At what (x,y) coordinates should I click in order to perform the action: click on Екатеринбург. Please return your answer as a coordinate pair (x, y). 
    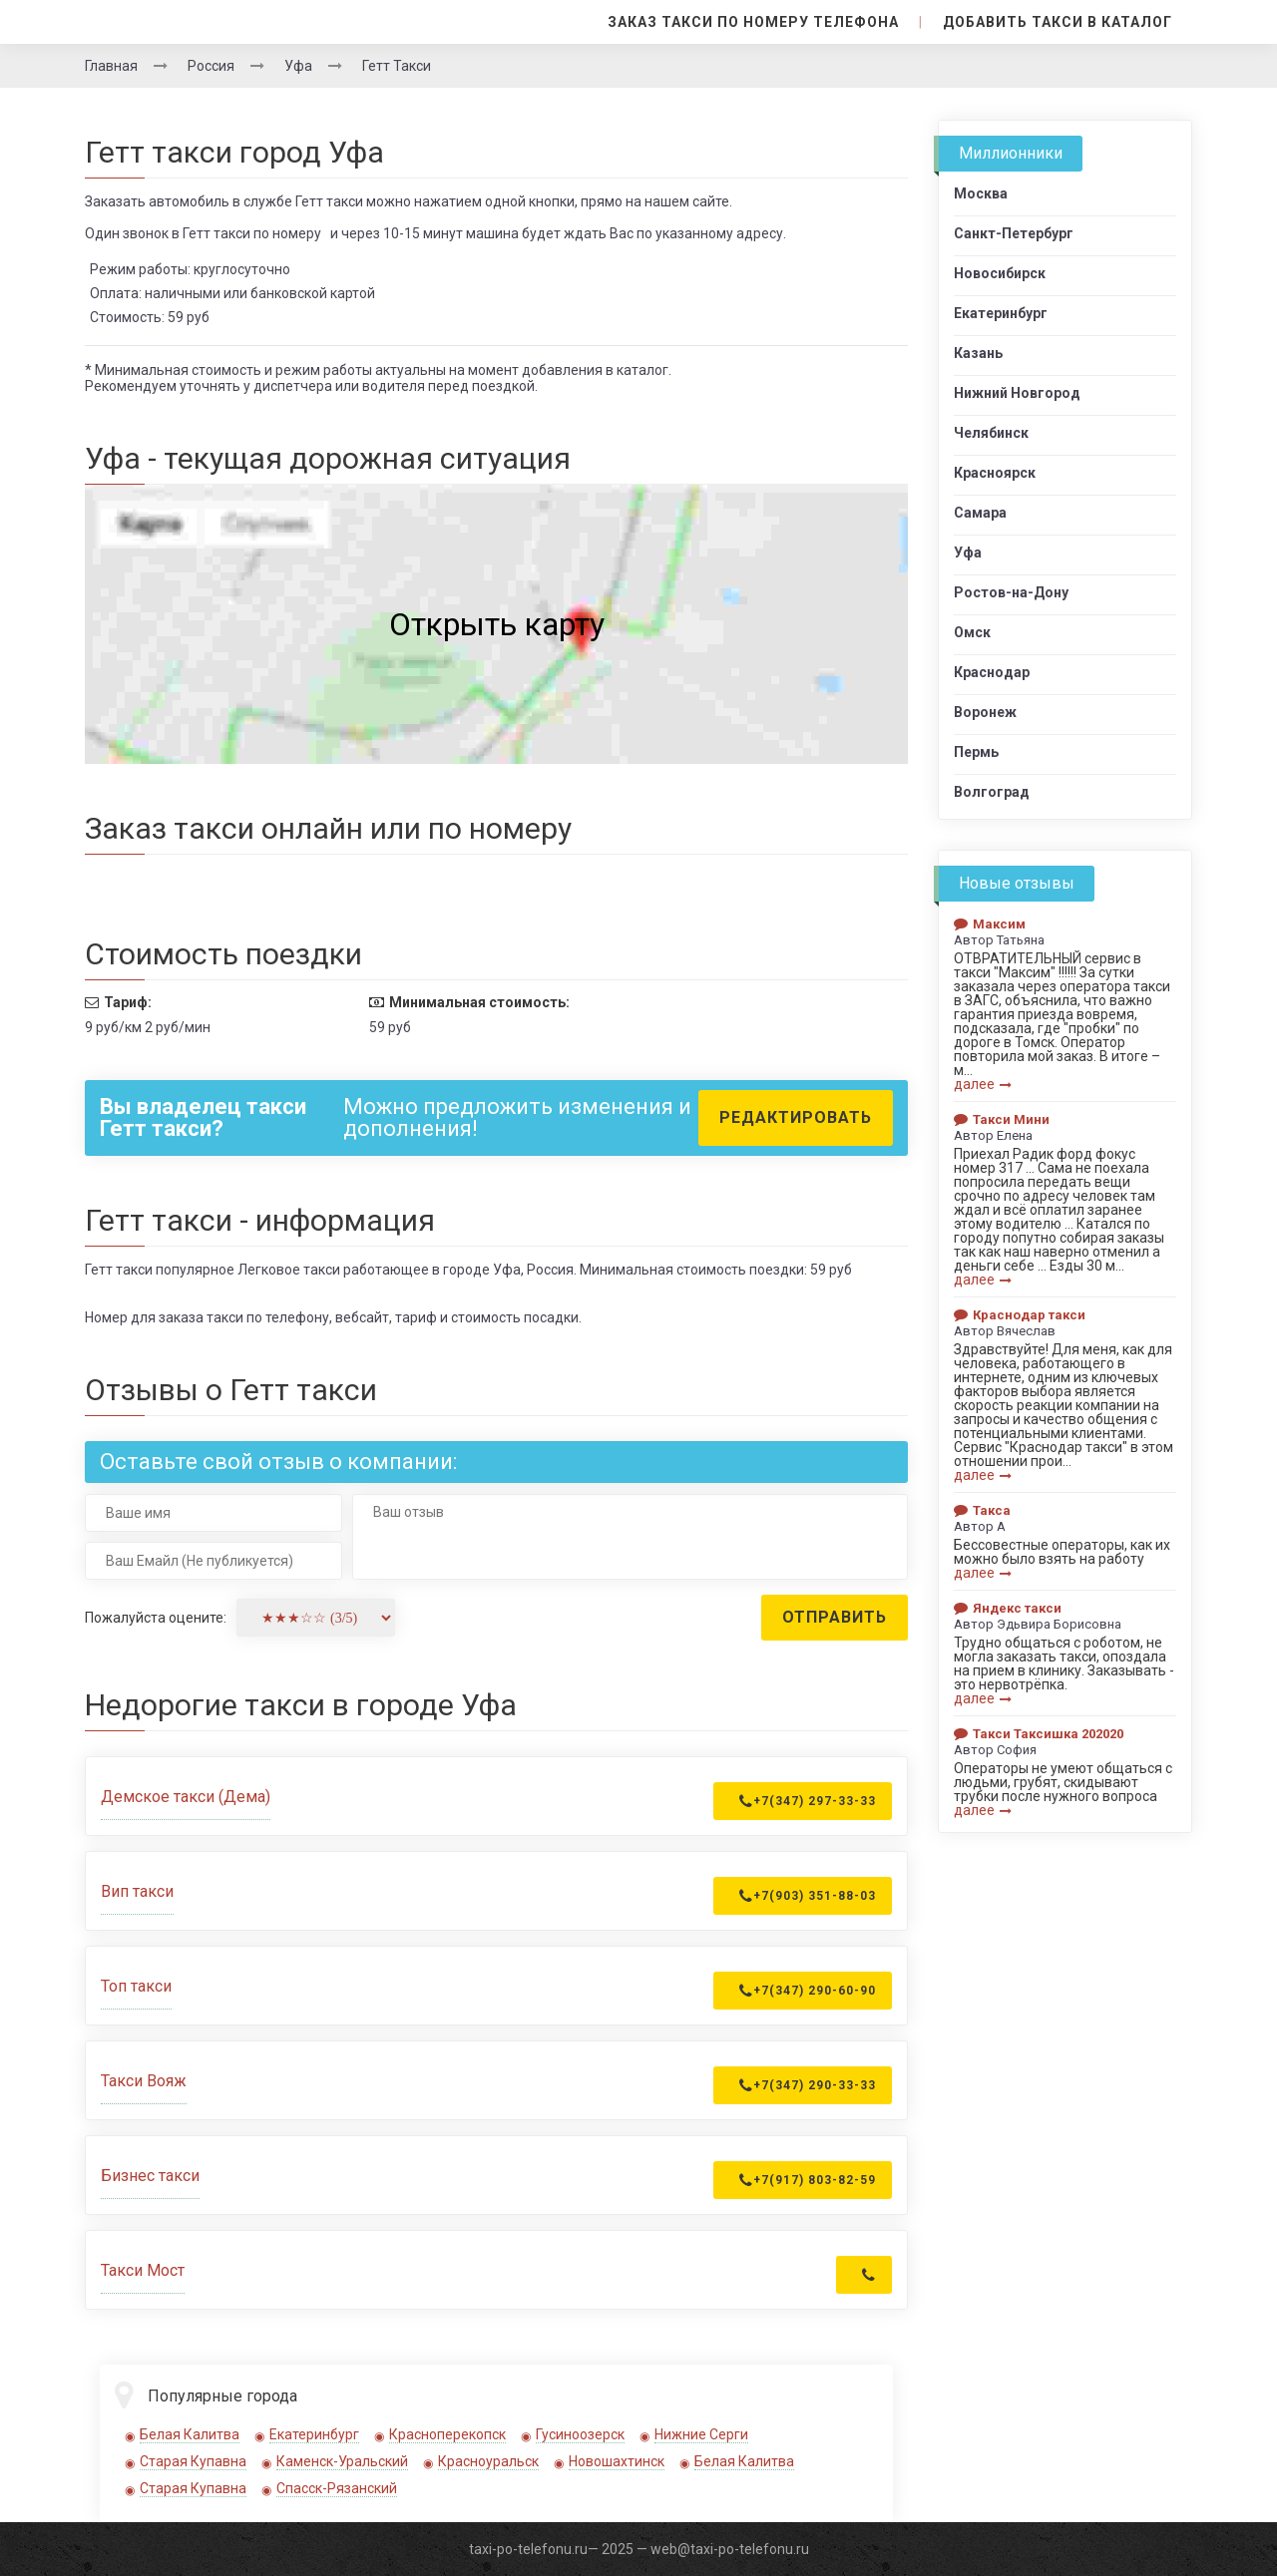
    Looking at the image, I should click on (314, 2434).